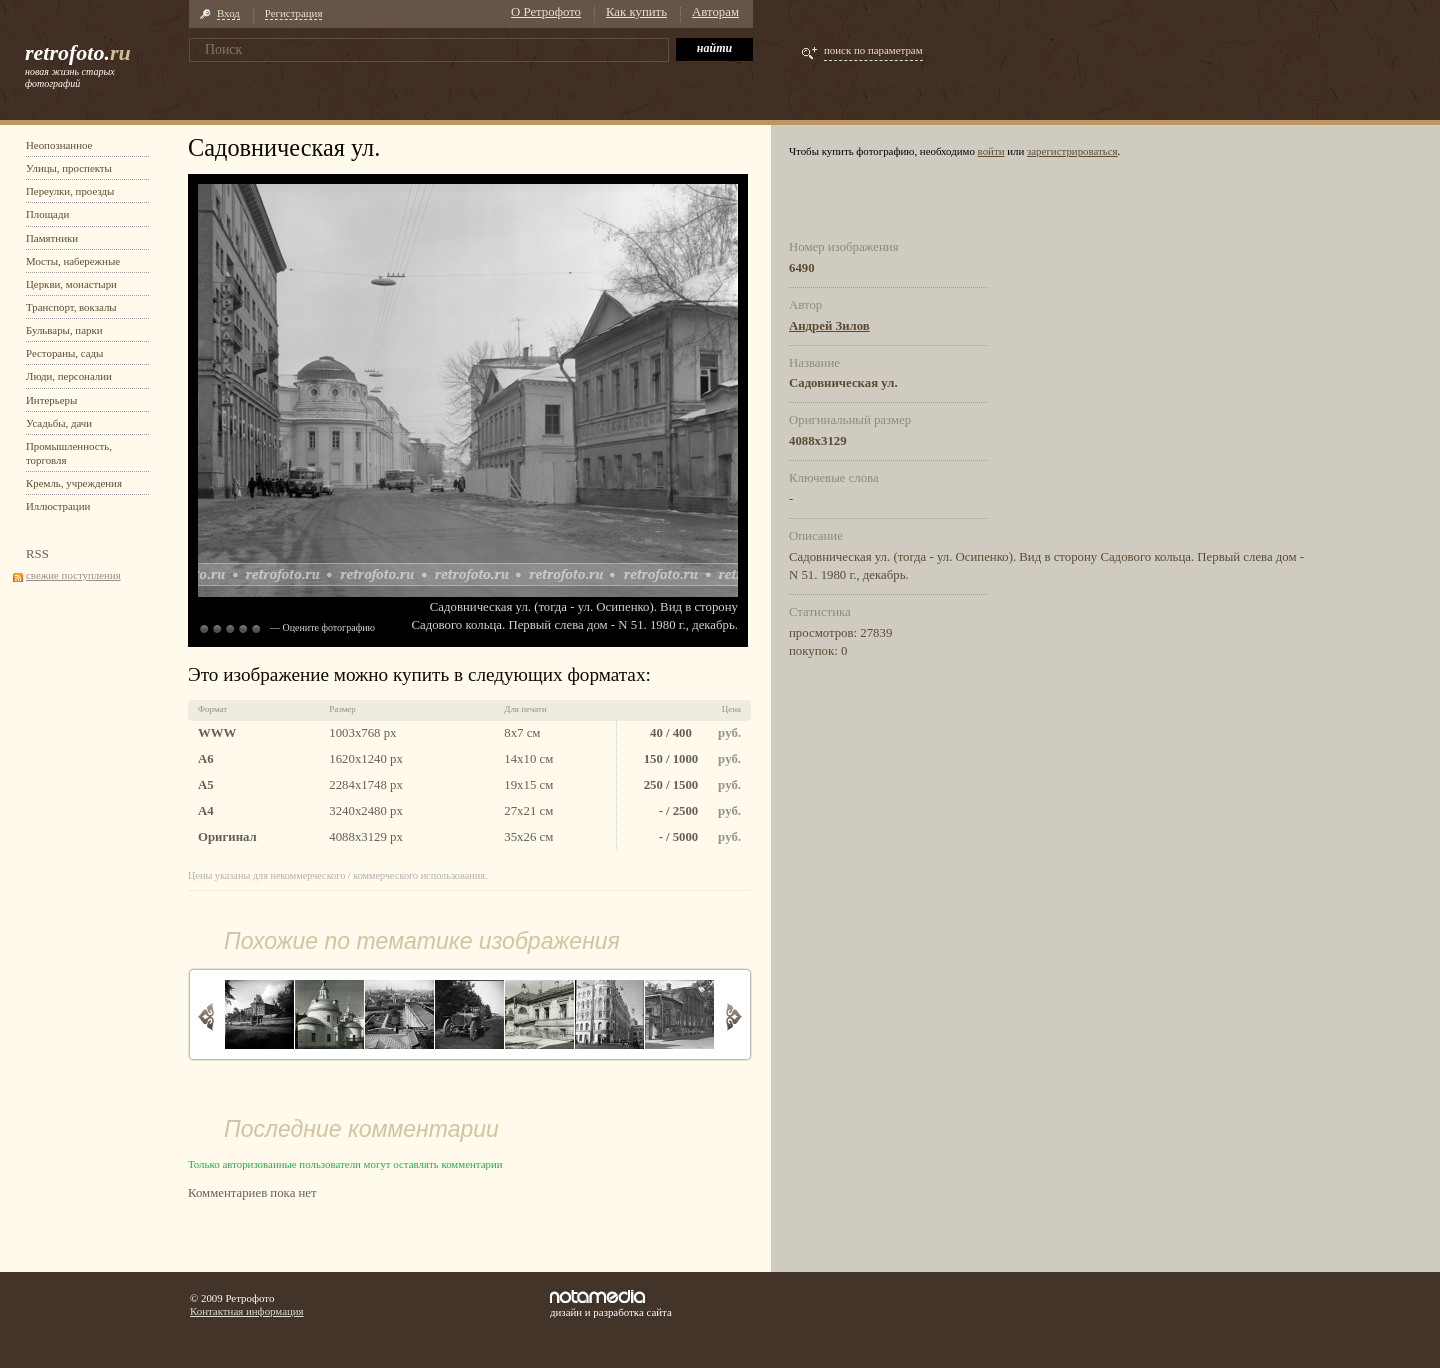 This screenshot has height=1368, width=1440. What do you see at coordinates (71, 284) in the screenshot?
I see `Церкви, монастыри` at bounding box center [71, 284].